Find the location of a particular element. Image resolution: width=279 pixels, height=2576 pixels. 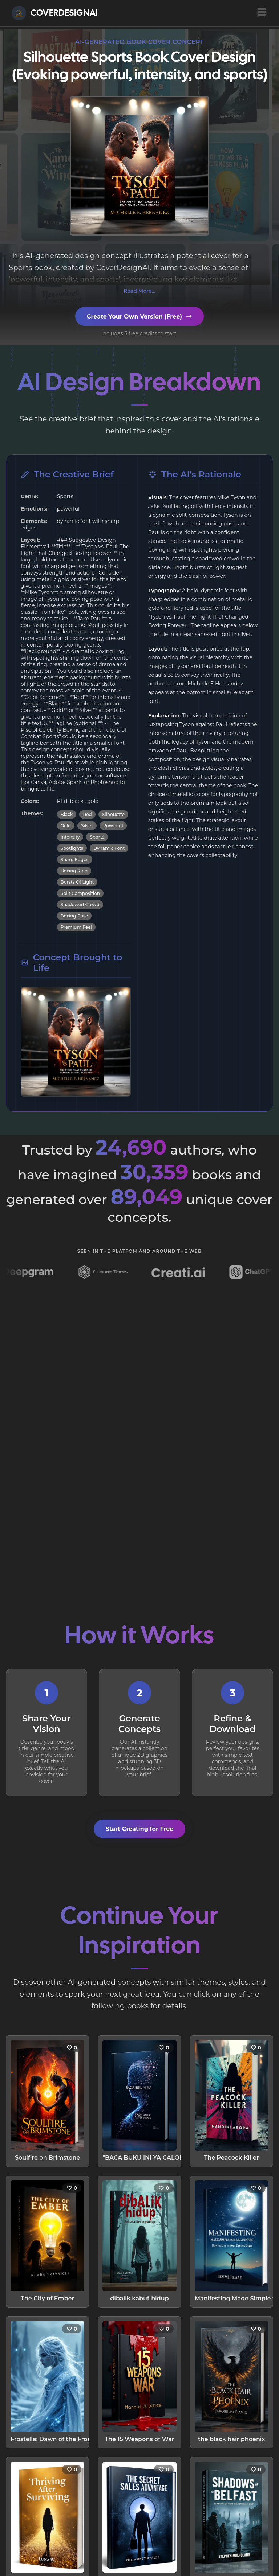

Red is located at coordinates (87, 814).